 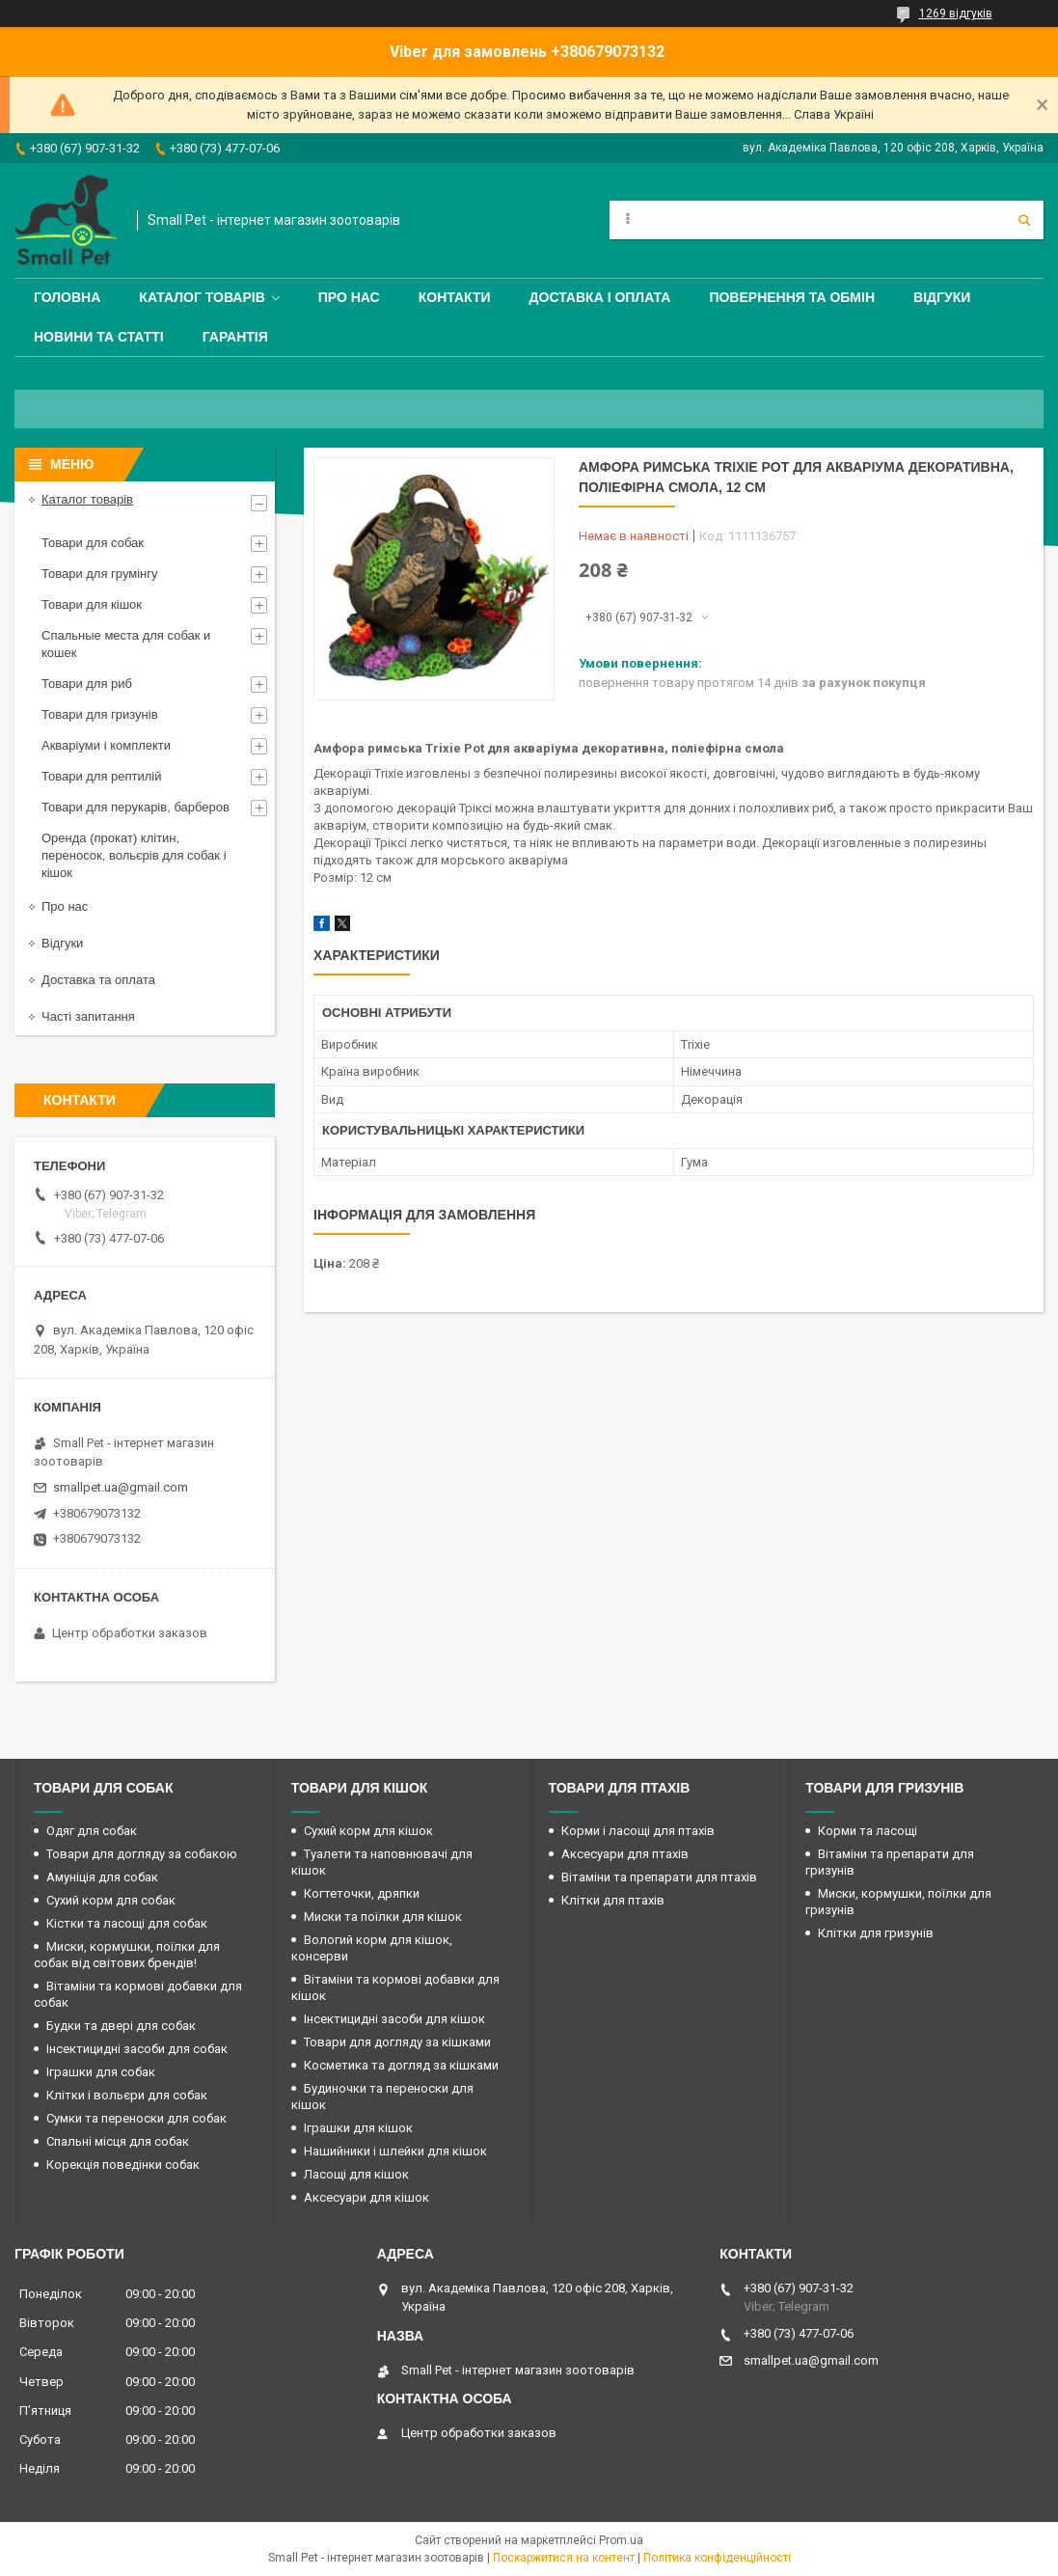 I want to click on Корекція поведінки собак, so click(x=123, y=2164).